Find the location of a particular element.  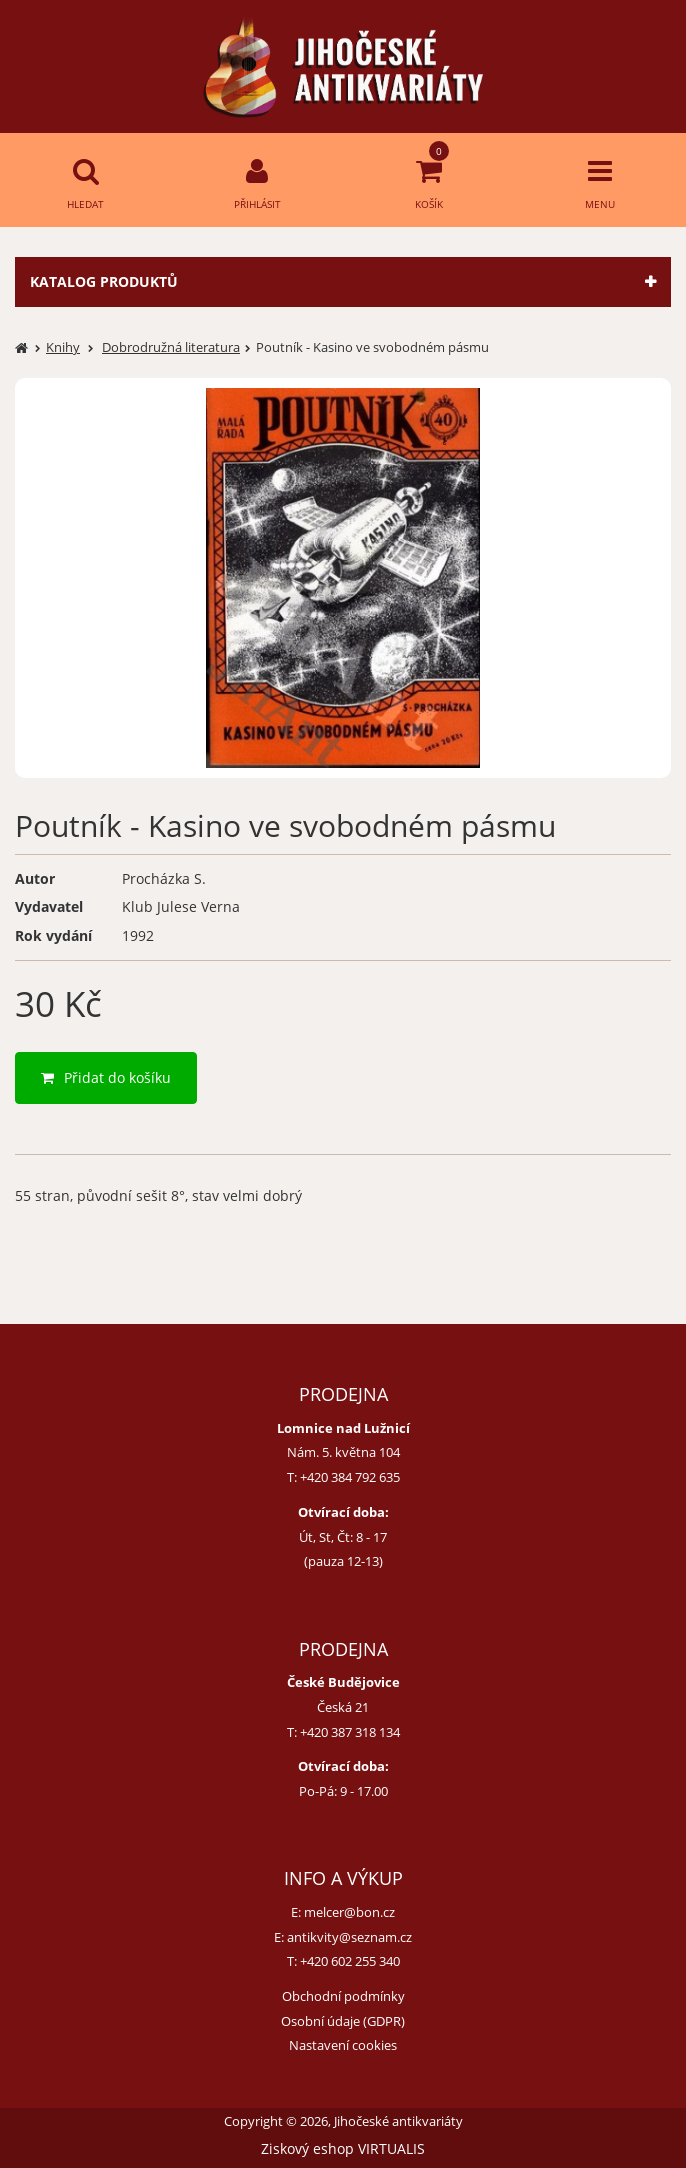

+420 387 318 134 is located at coordinates (350, 1732).